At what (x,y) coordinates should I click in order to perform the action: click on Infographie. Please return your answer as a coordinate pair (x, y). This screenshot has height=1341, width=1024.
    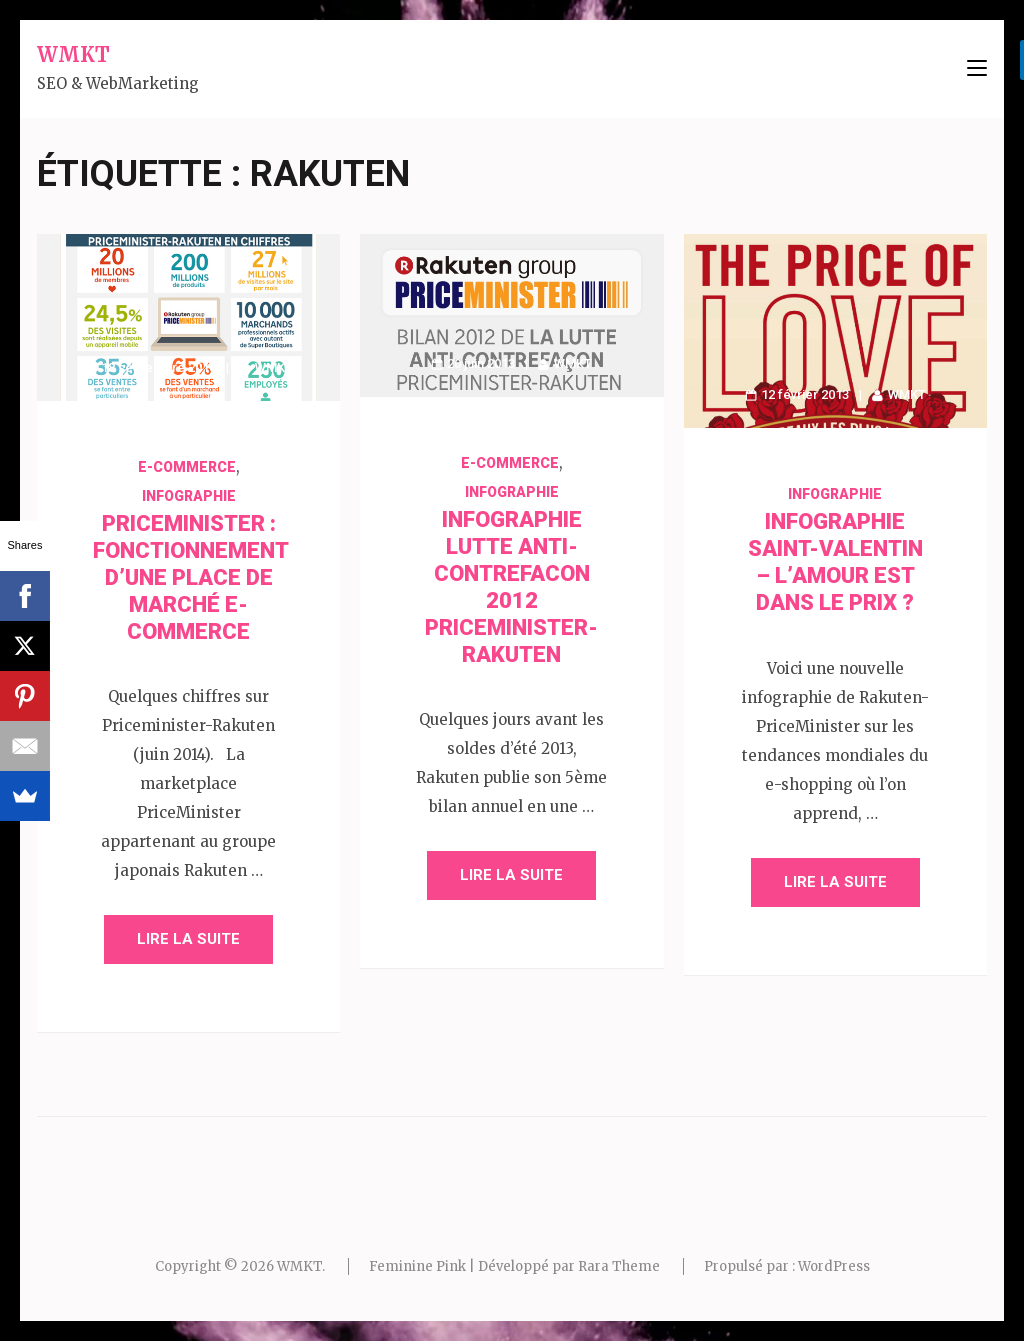
    Looking at the image, I should click on (189, 496).